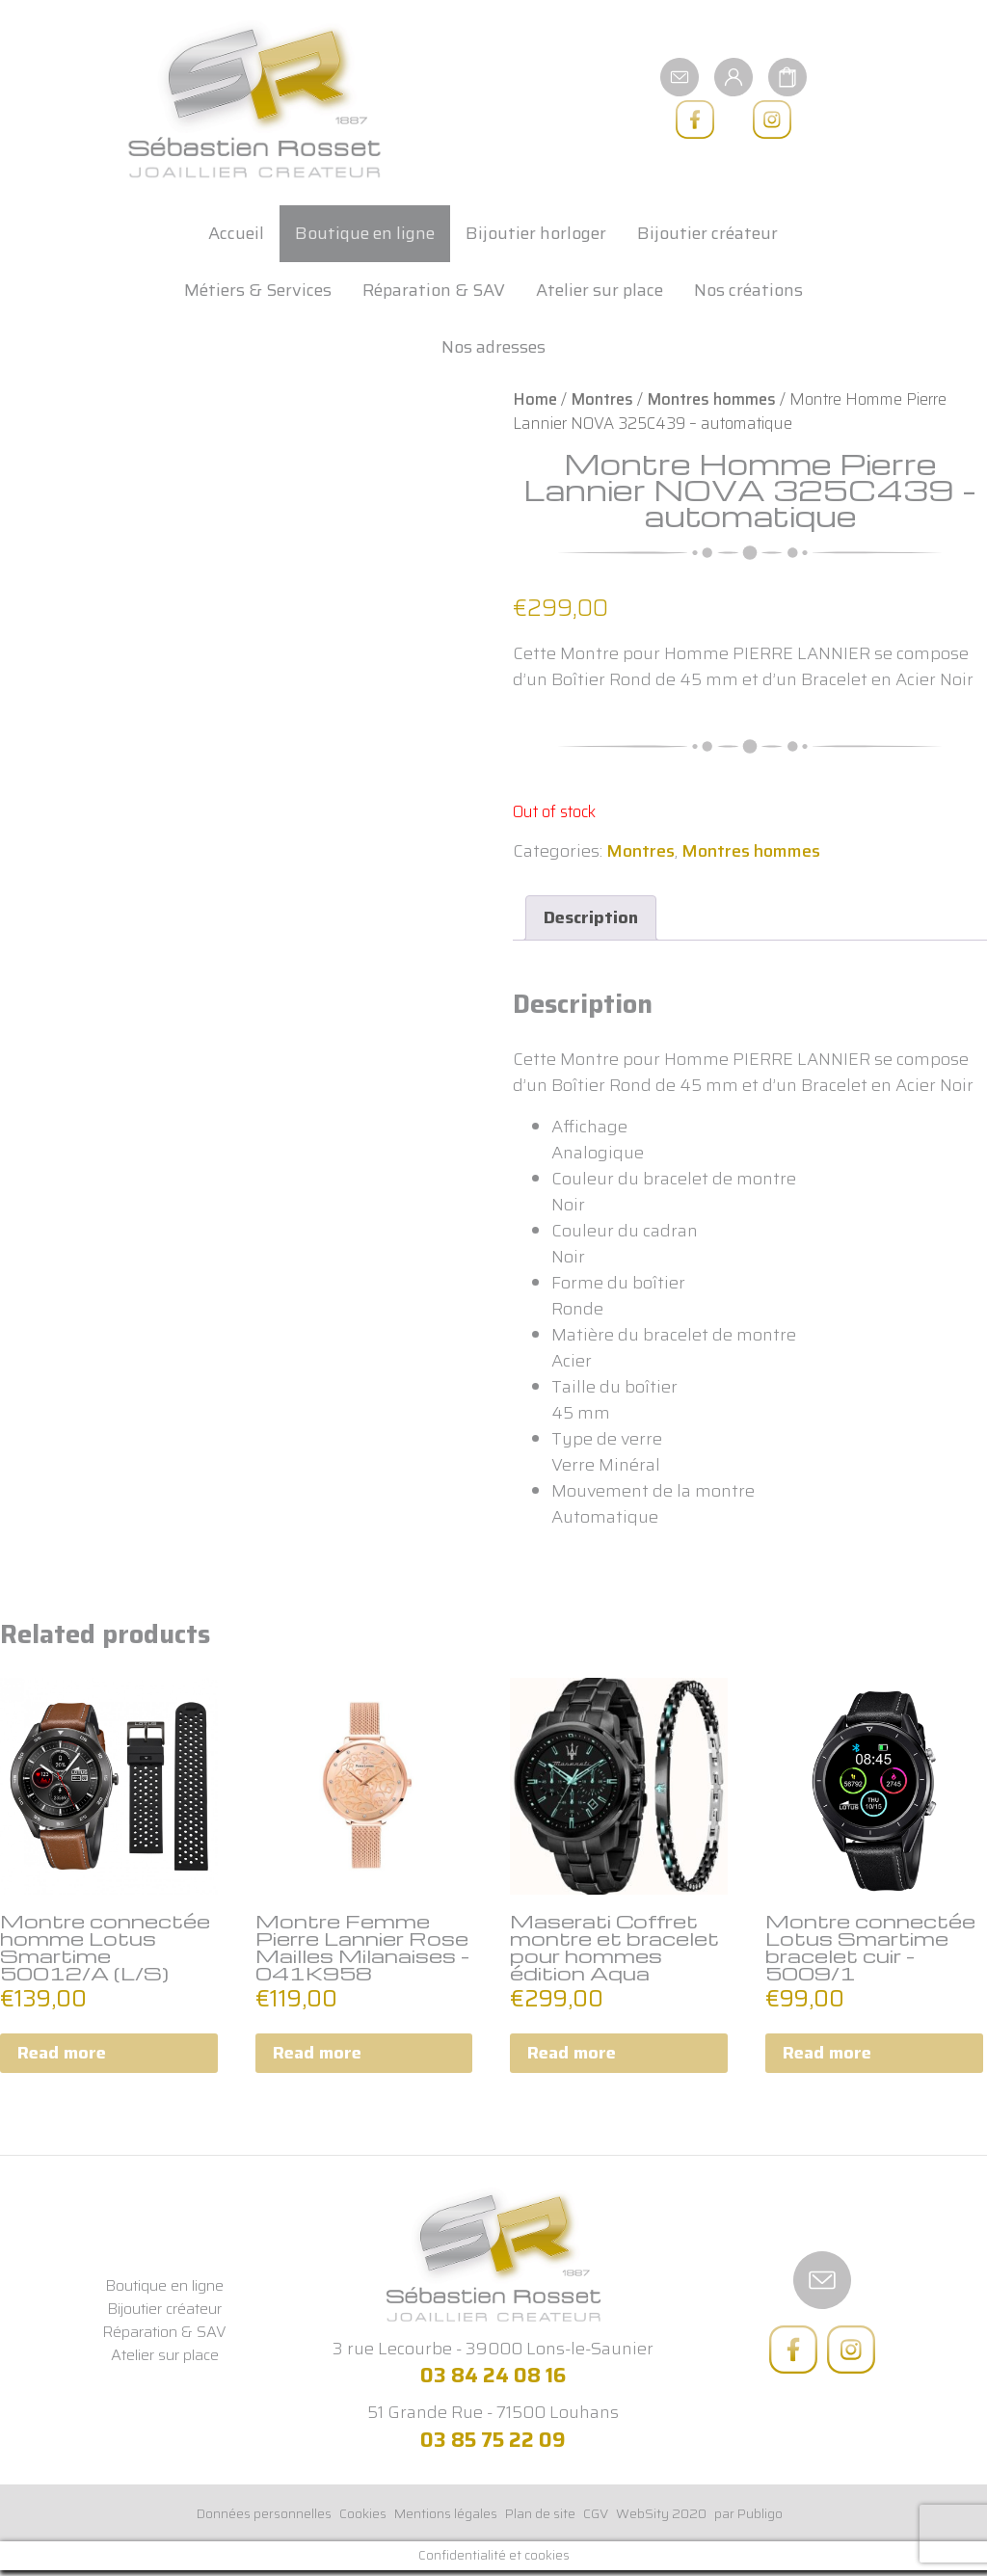 This screenshot has height=2576, width=987. Describe the element at coordinates (591, 917) in the screenshot. I see `Description` at that location.